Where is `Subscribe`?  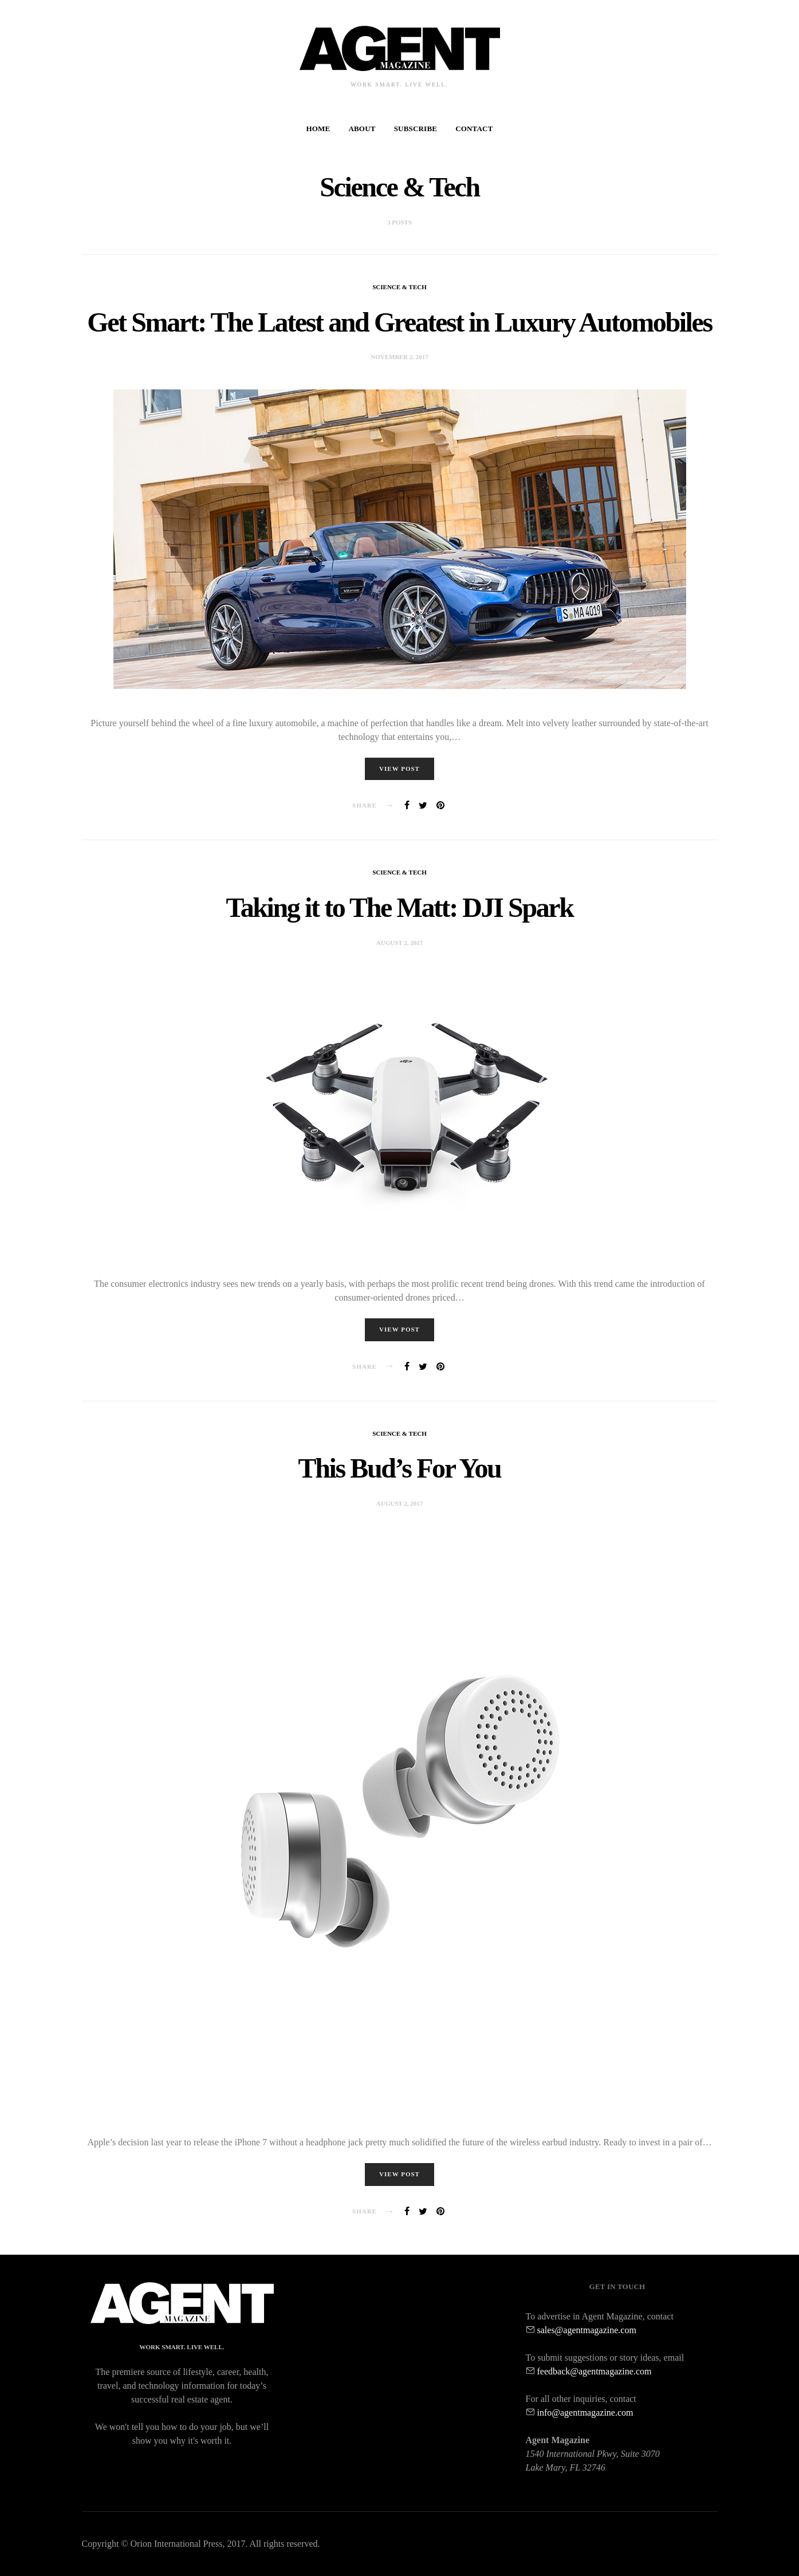
Subscribe is located at coordinates (416, 128).